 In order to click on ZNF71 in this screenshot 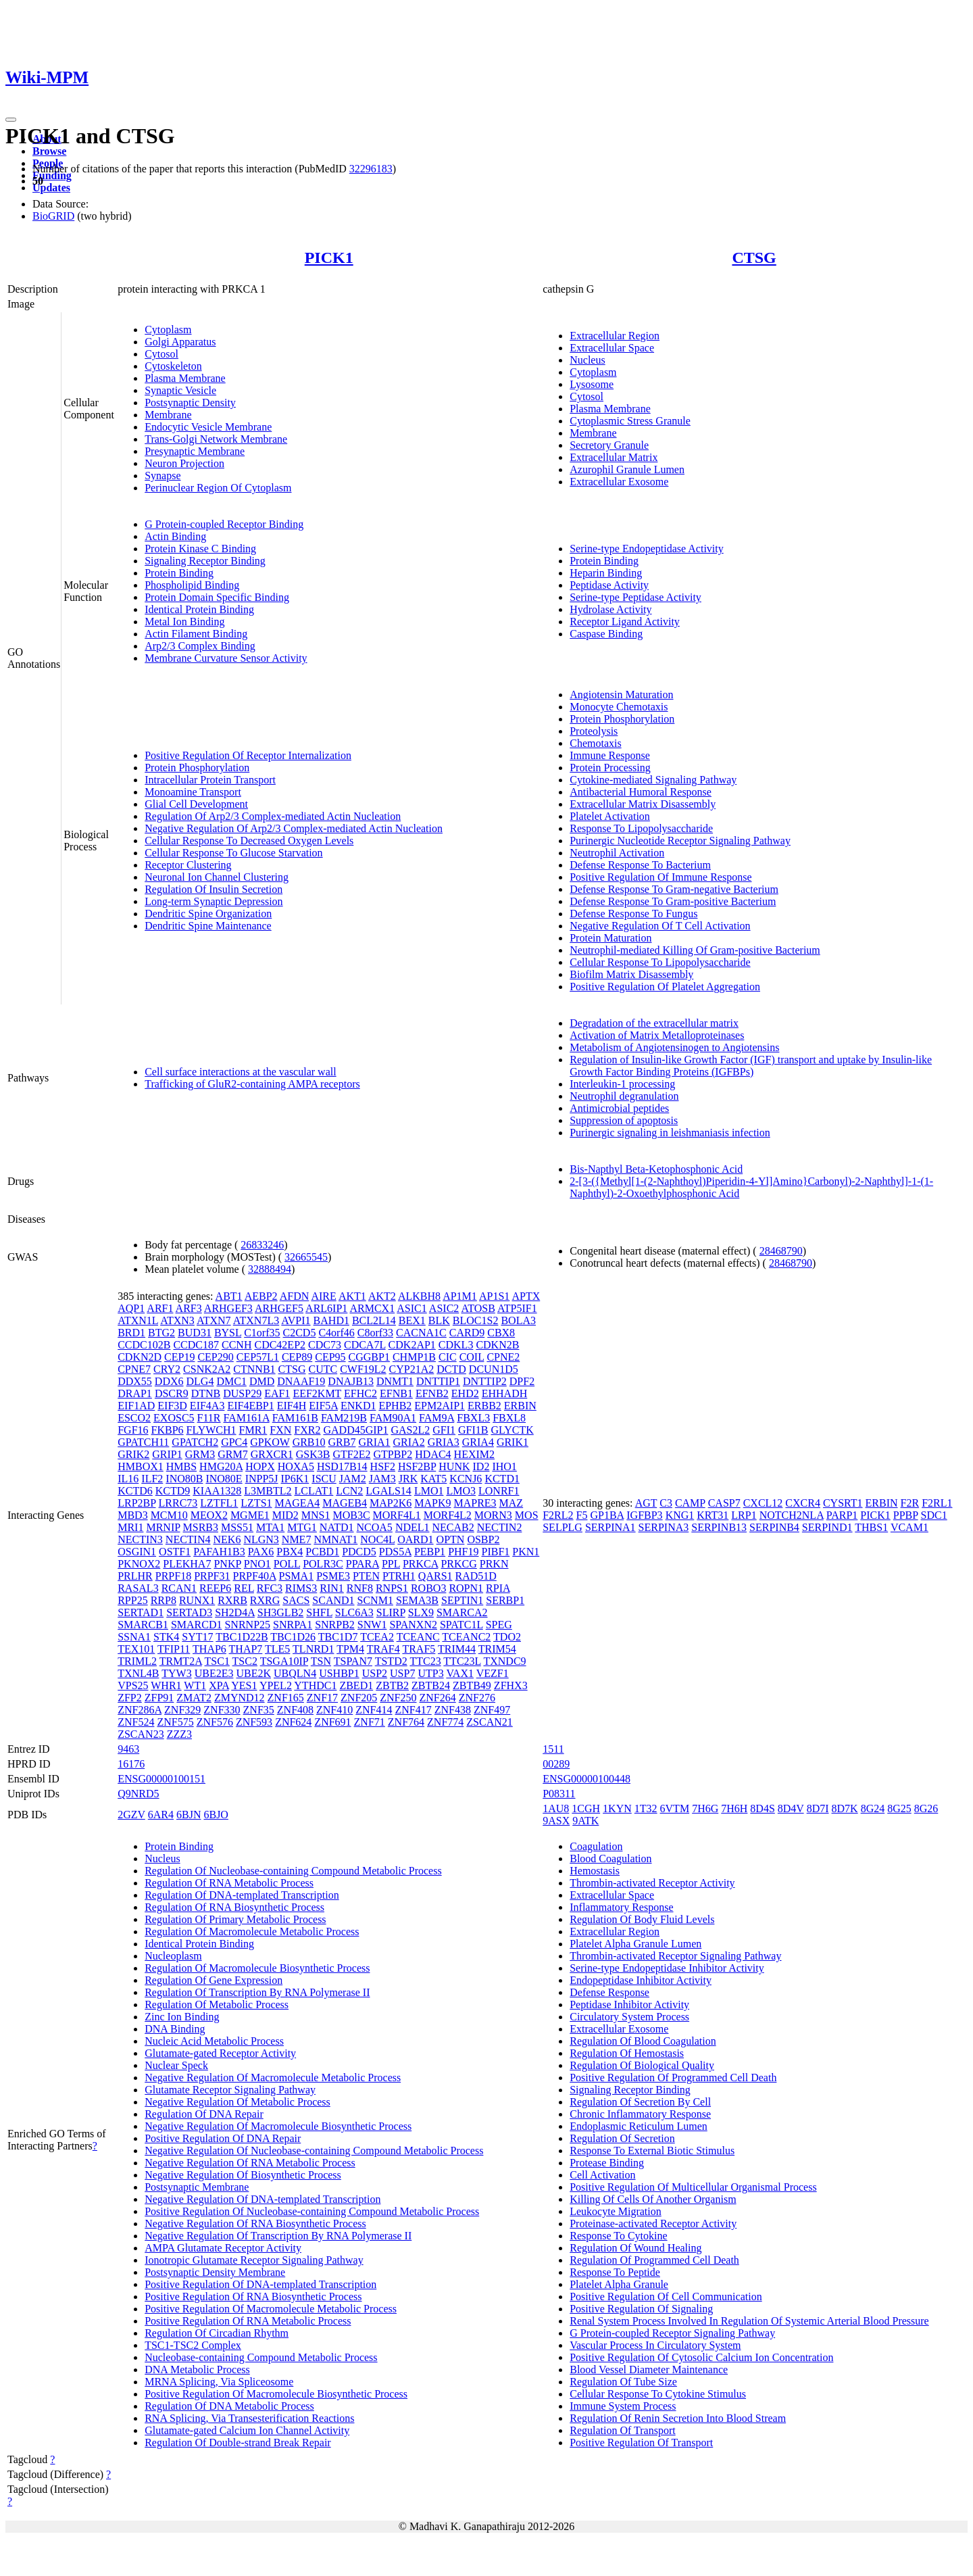, I will do `click(369, 1722)`.